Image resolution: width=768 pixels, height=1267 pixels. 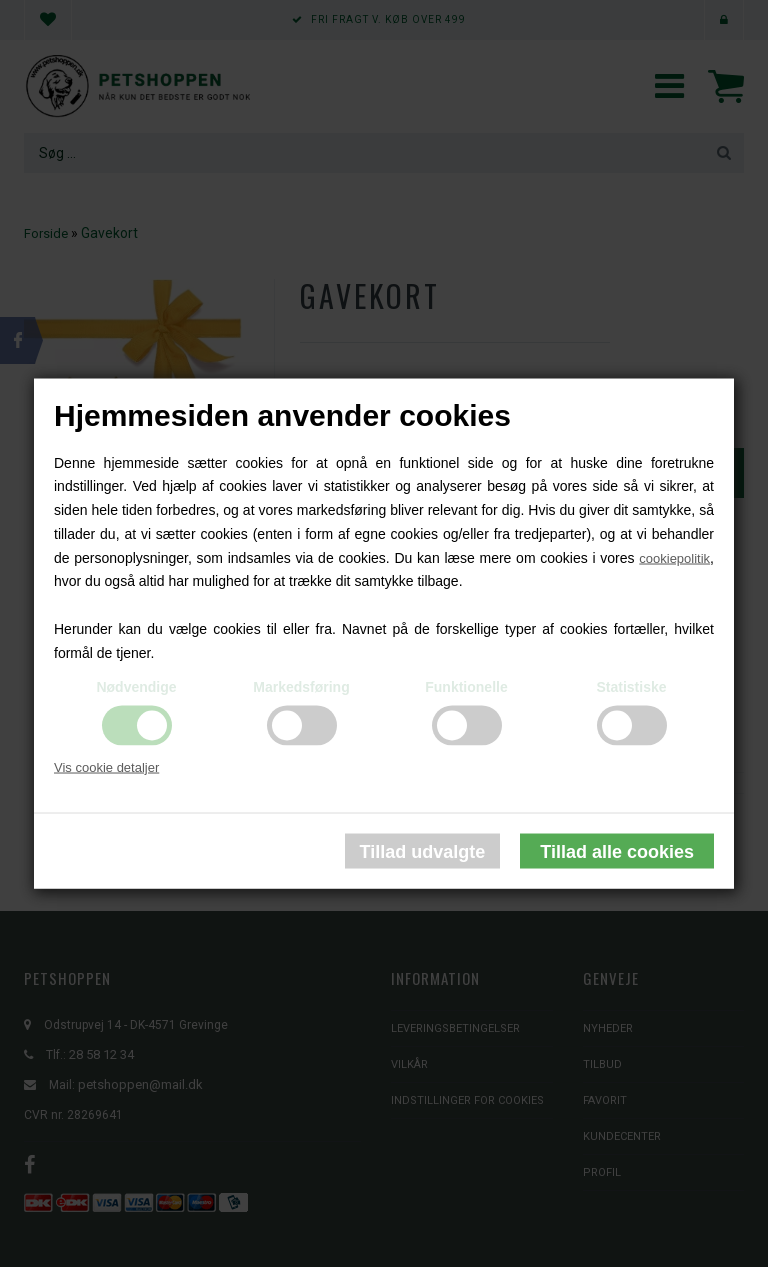 I want to click on cookiepolitik, so click(x=674, y=557).